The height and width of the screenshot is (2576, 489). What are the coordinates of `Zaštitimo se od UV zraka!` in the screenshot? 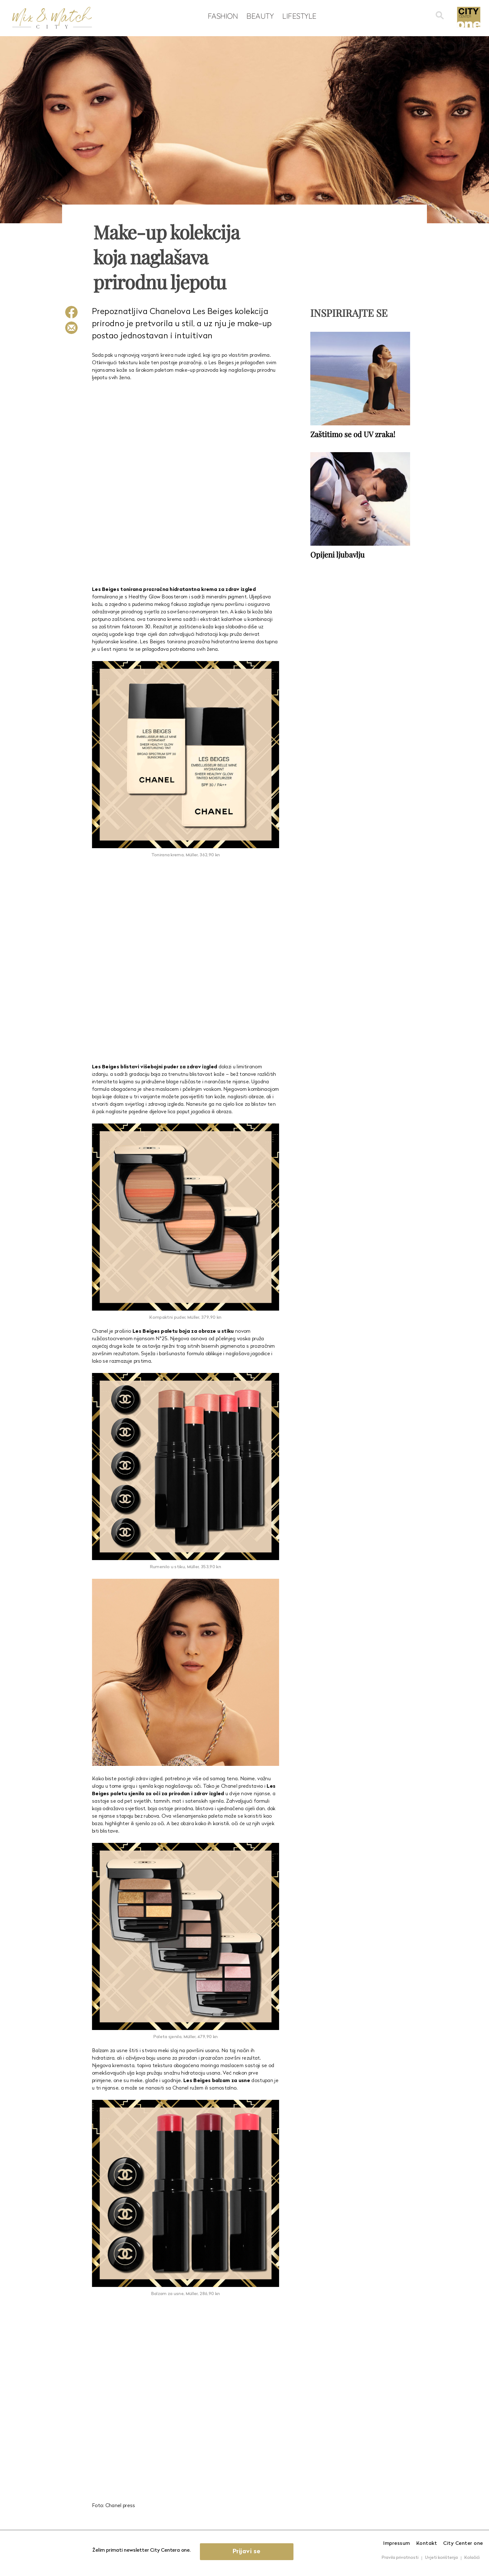 It's located at (352, 434).